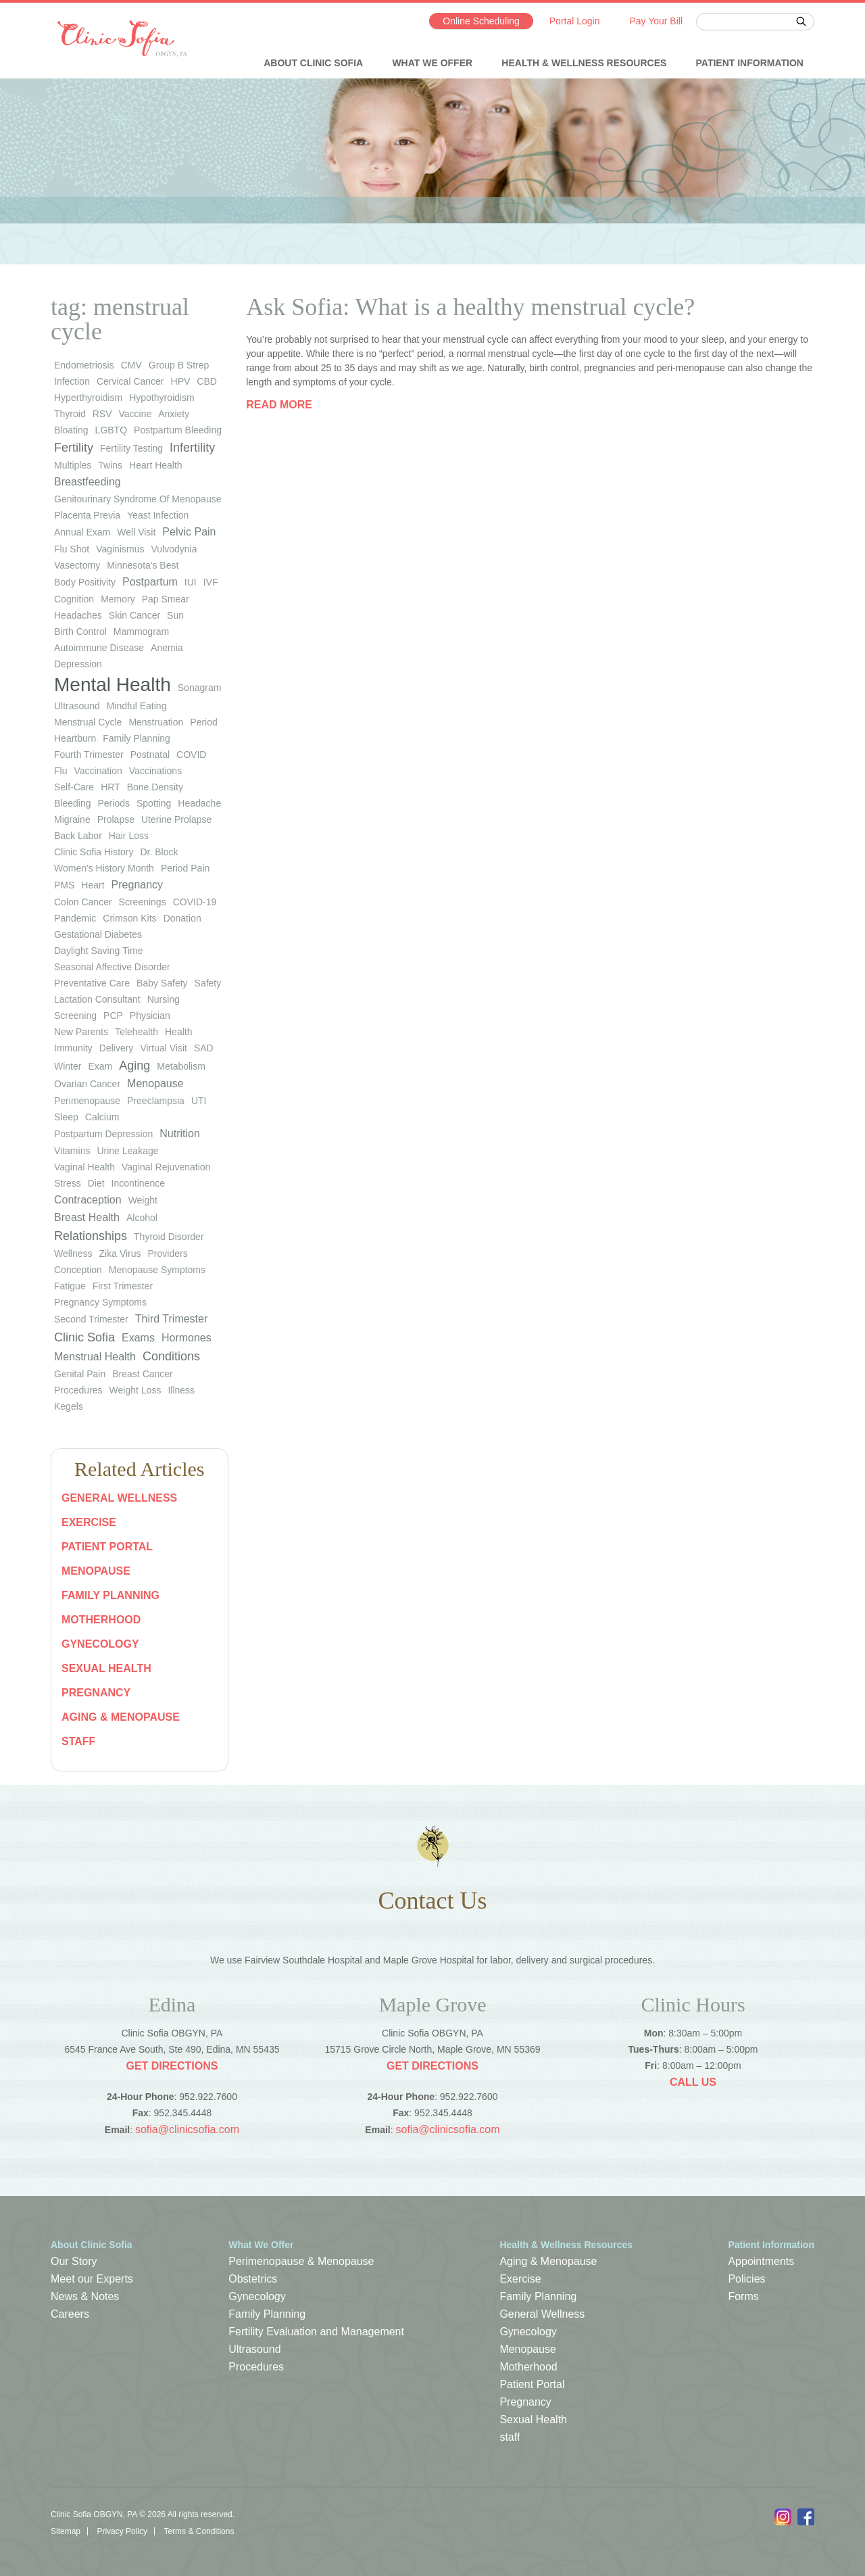  What do you see at coordinates (87, 1100) in the screenshot?
I see `perimenopause` at bounding box center [87, 1100].